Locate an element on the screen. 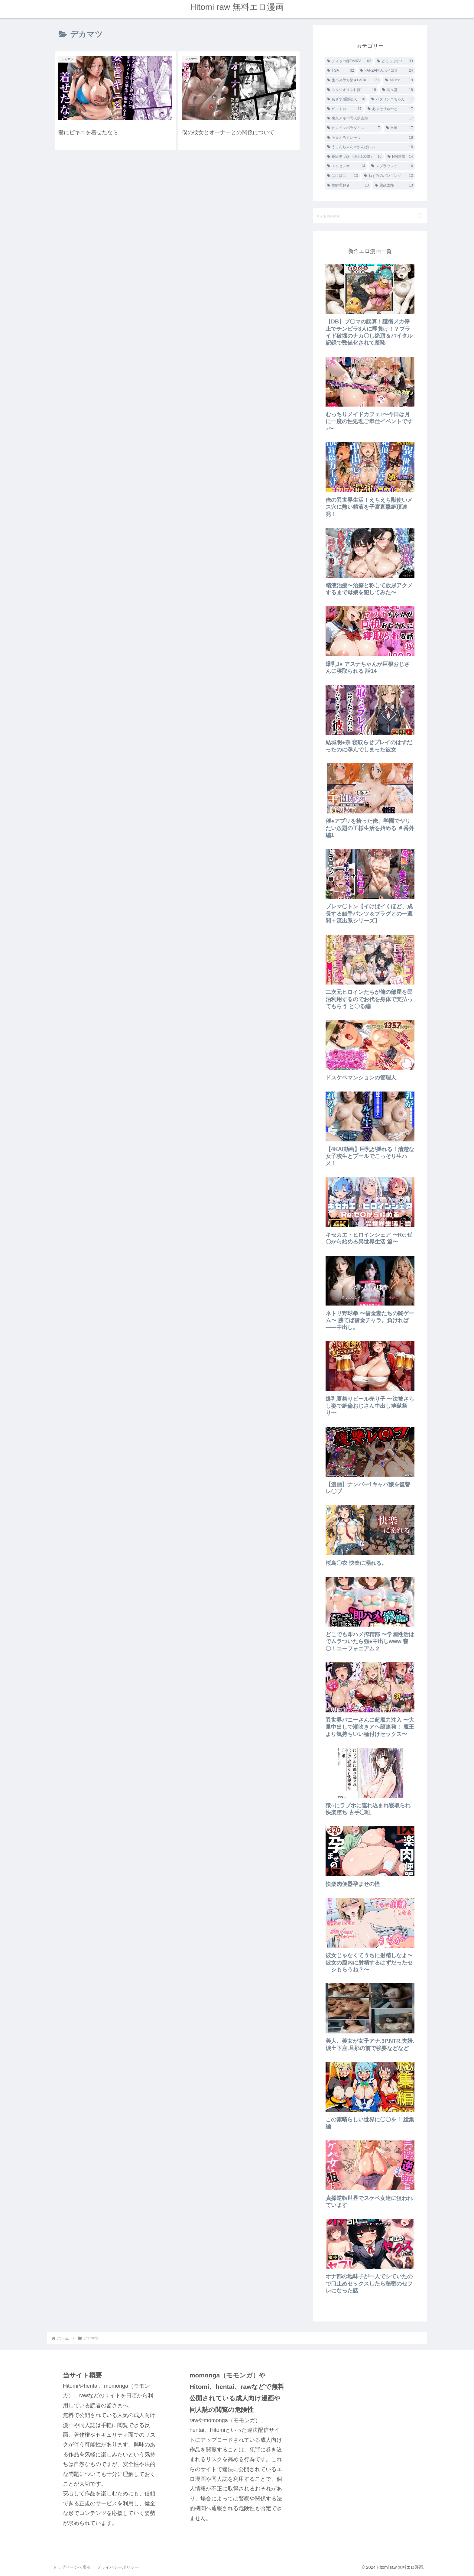 The height and width of the screenshot is (2576, 474). [生ハメ堕ち部★LACK (21個の項目)] is located at coordinates (353, 80).